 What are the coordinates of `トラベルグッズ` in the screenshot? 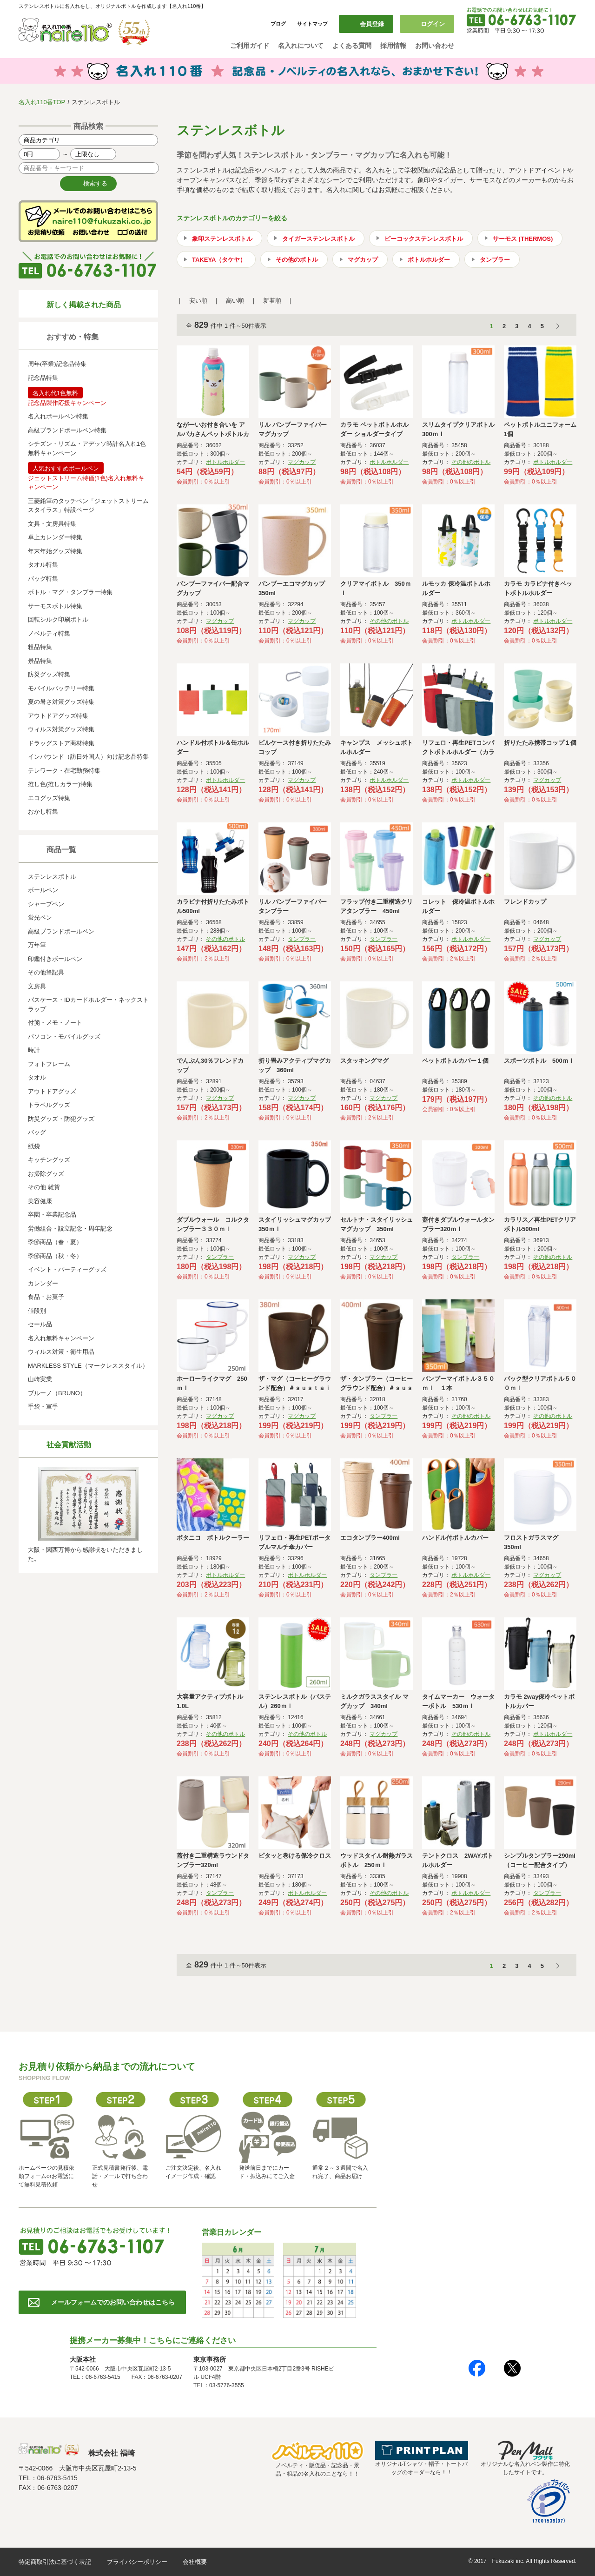 It's located at (49, 1104).